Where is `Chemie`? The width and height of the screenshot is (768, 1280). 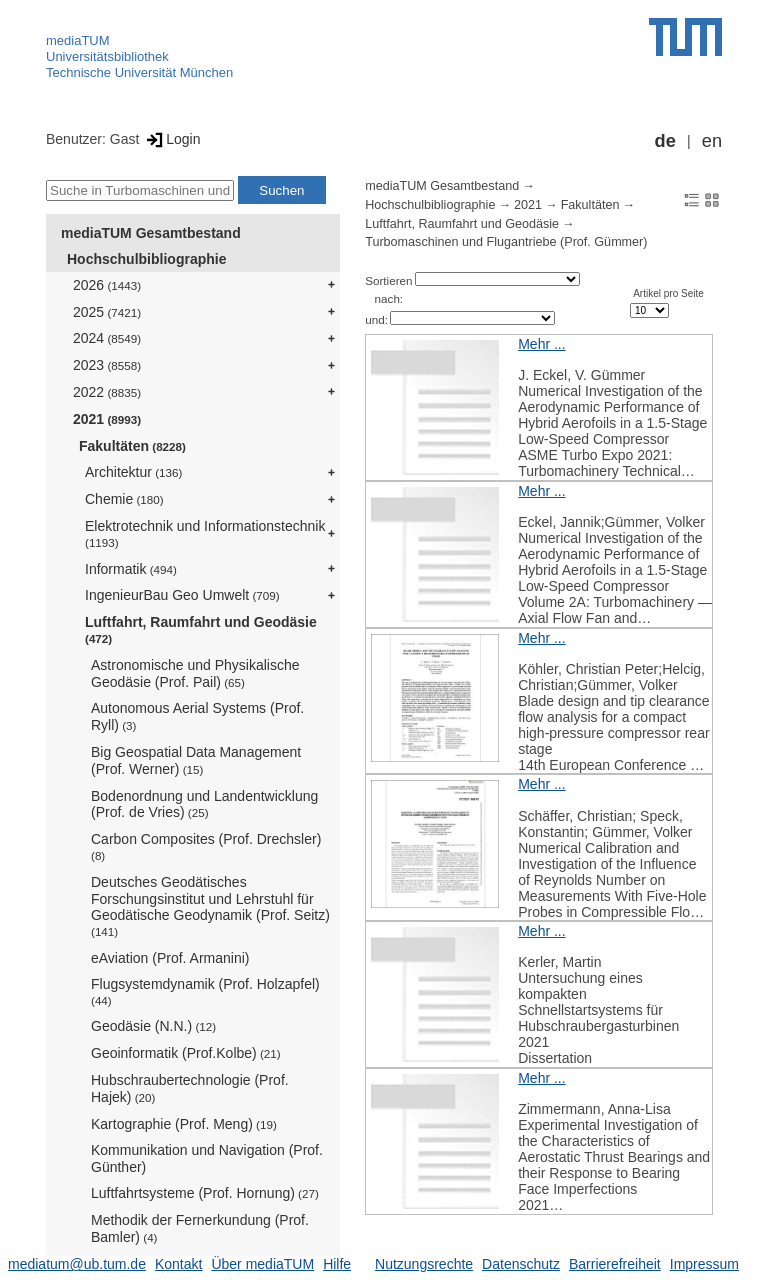
Chemie is located at coordinates (124, 499).